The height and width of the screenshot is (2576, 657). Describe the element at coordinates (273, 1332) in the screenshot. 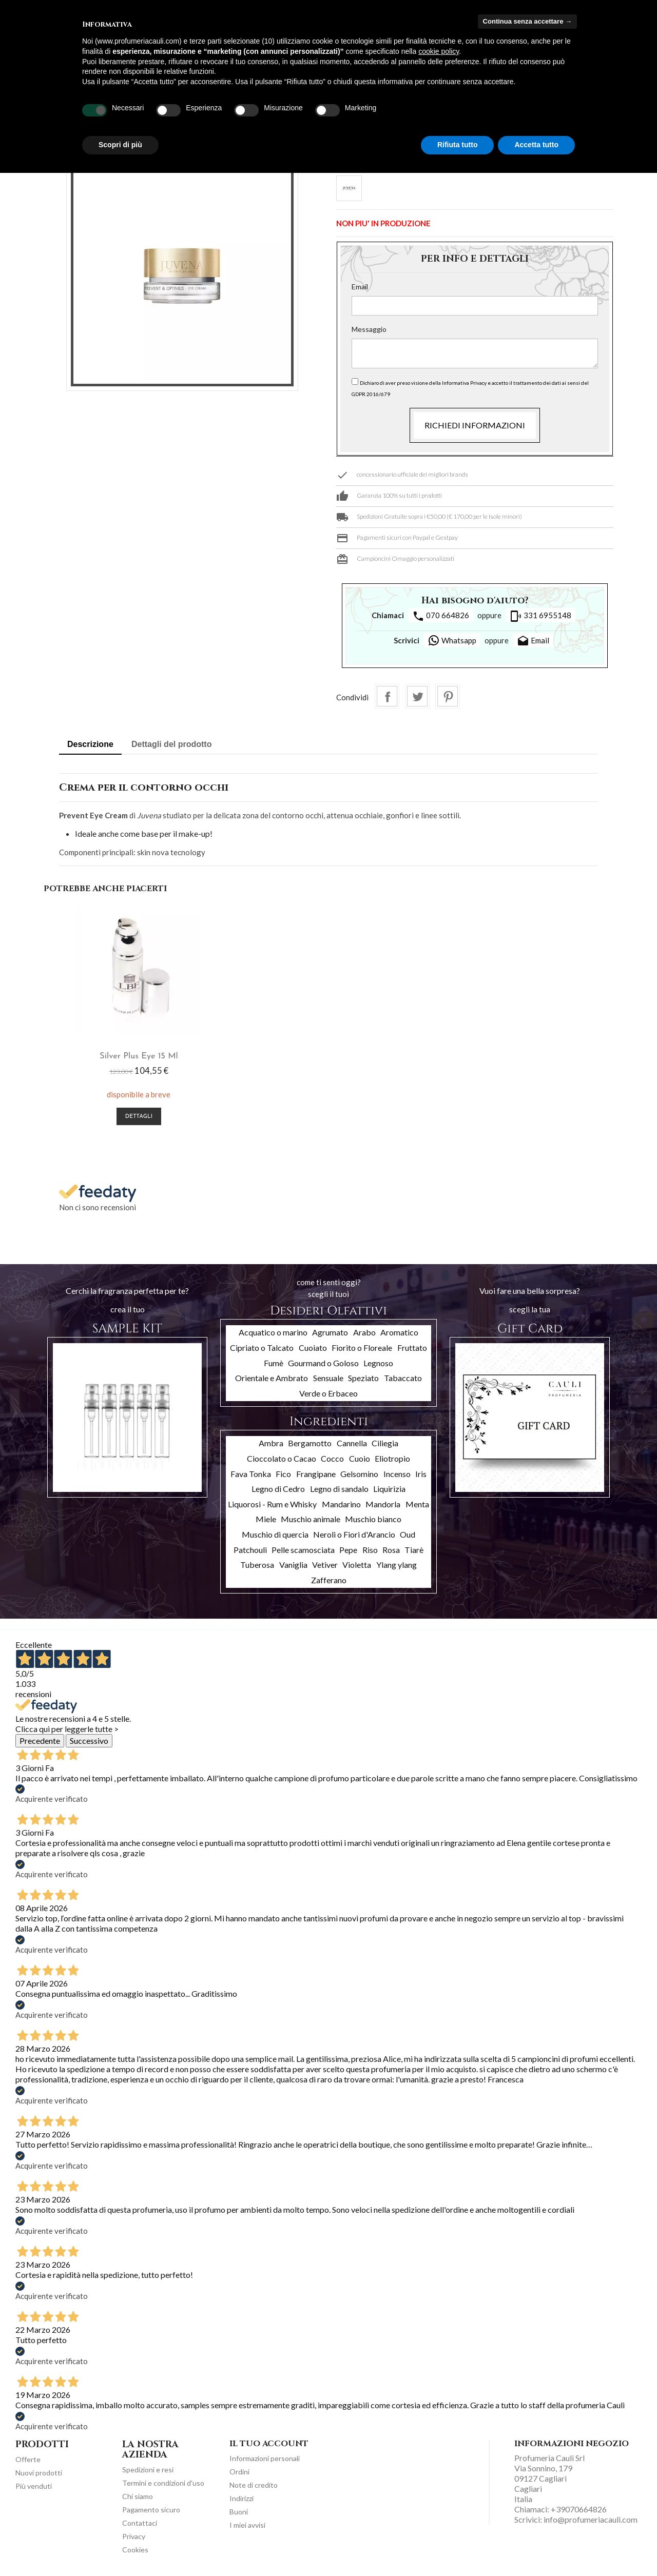

I see `Acquatico o marino` at that location.